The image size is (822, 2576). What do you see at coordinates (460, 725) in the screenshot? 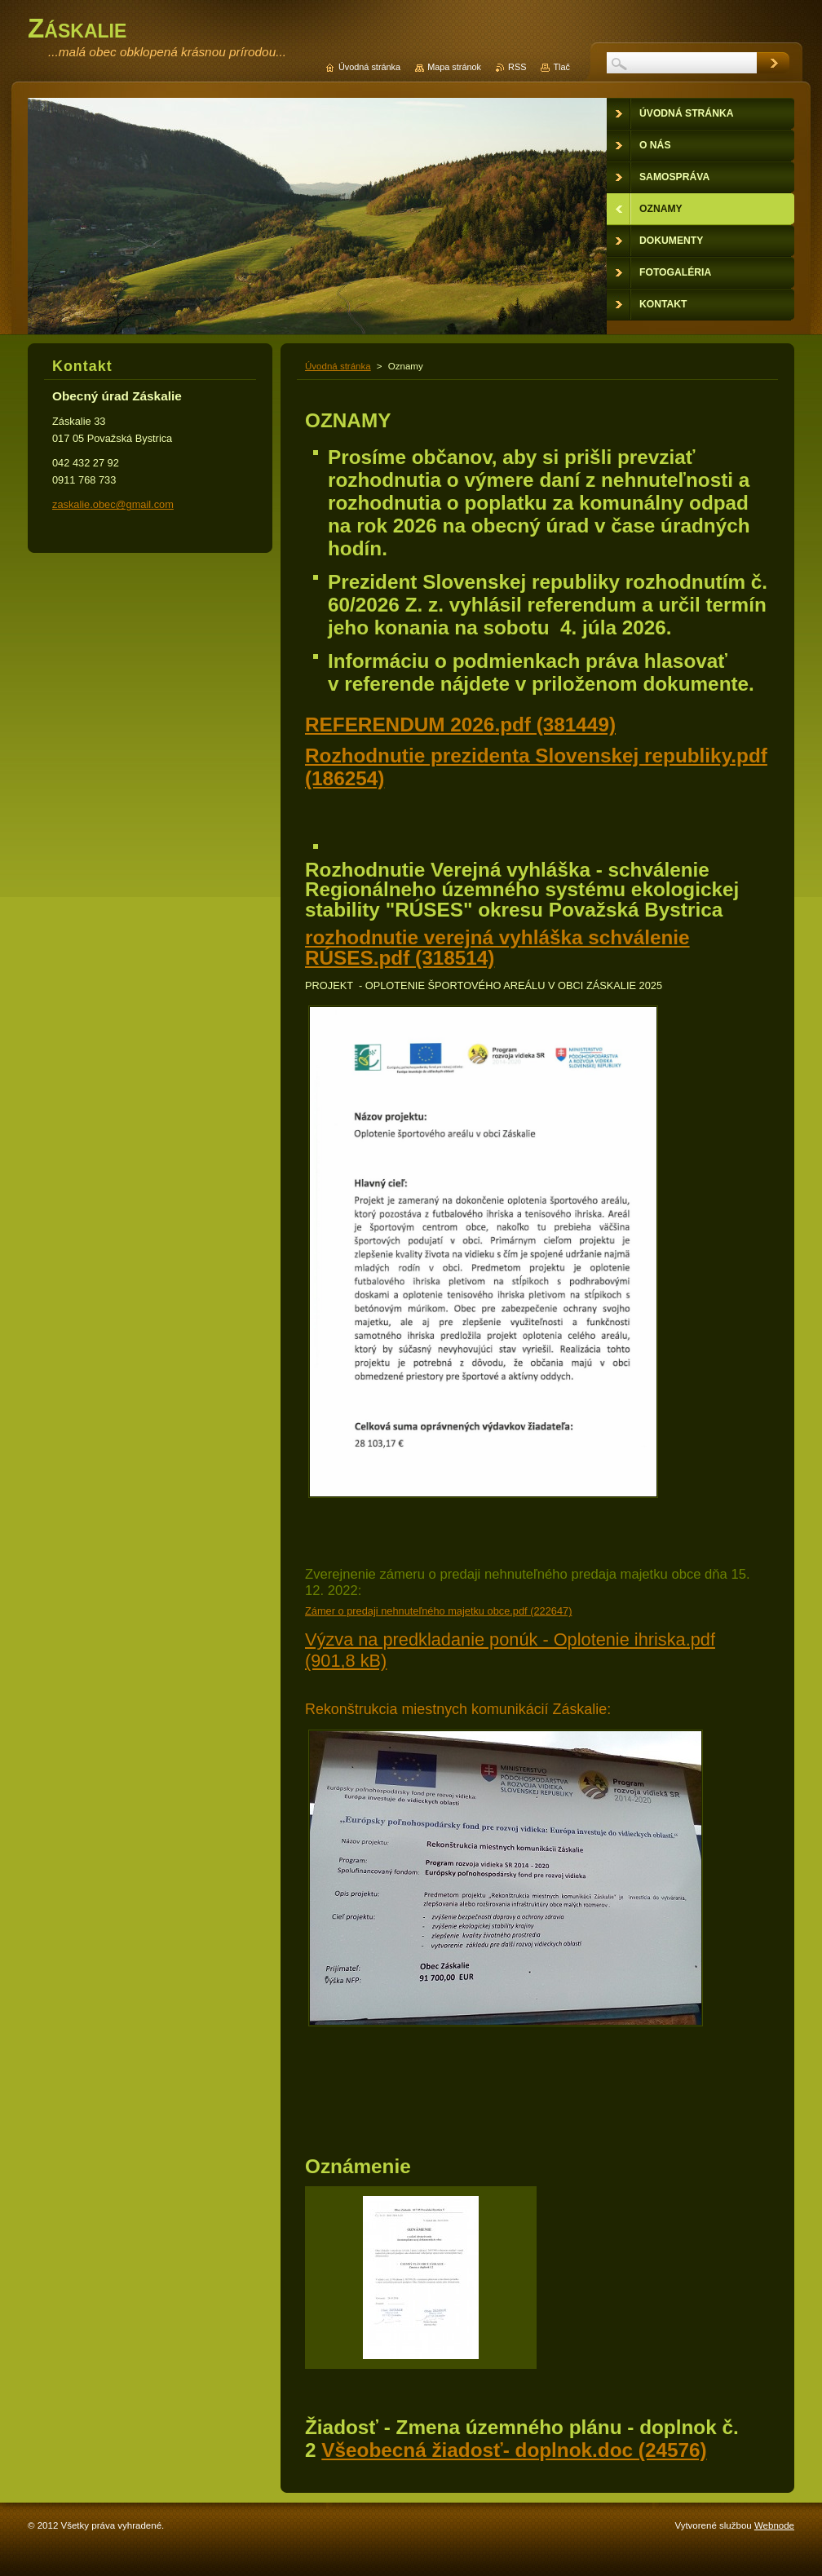
I see `REFERENDUM 2026.pdf (381449)` at bounding box center [460, 725].